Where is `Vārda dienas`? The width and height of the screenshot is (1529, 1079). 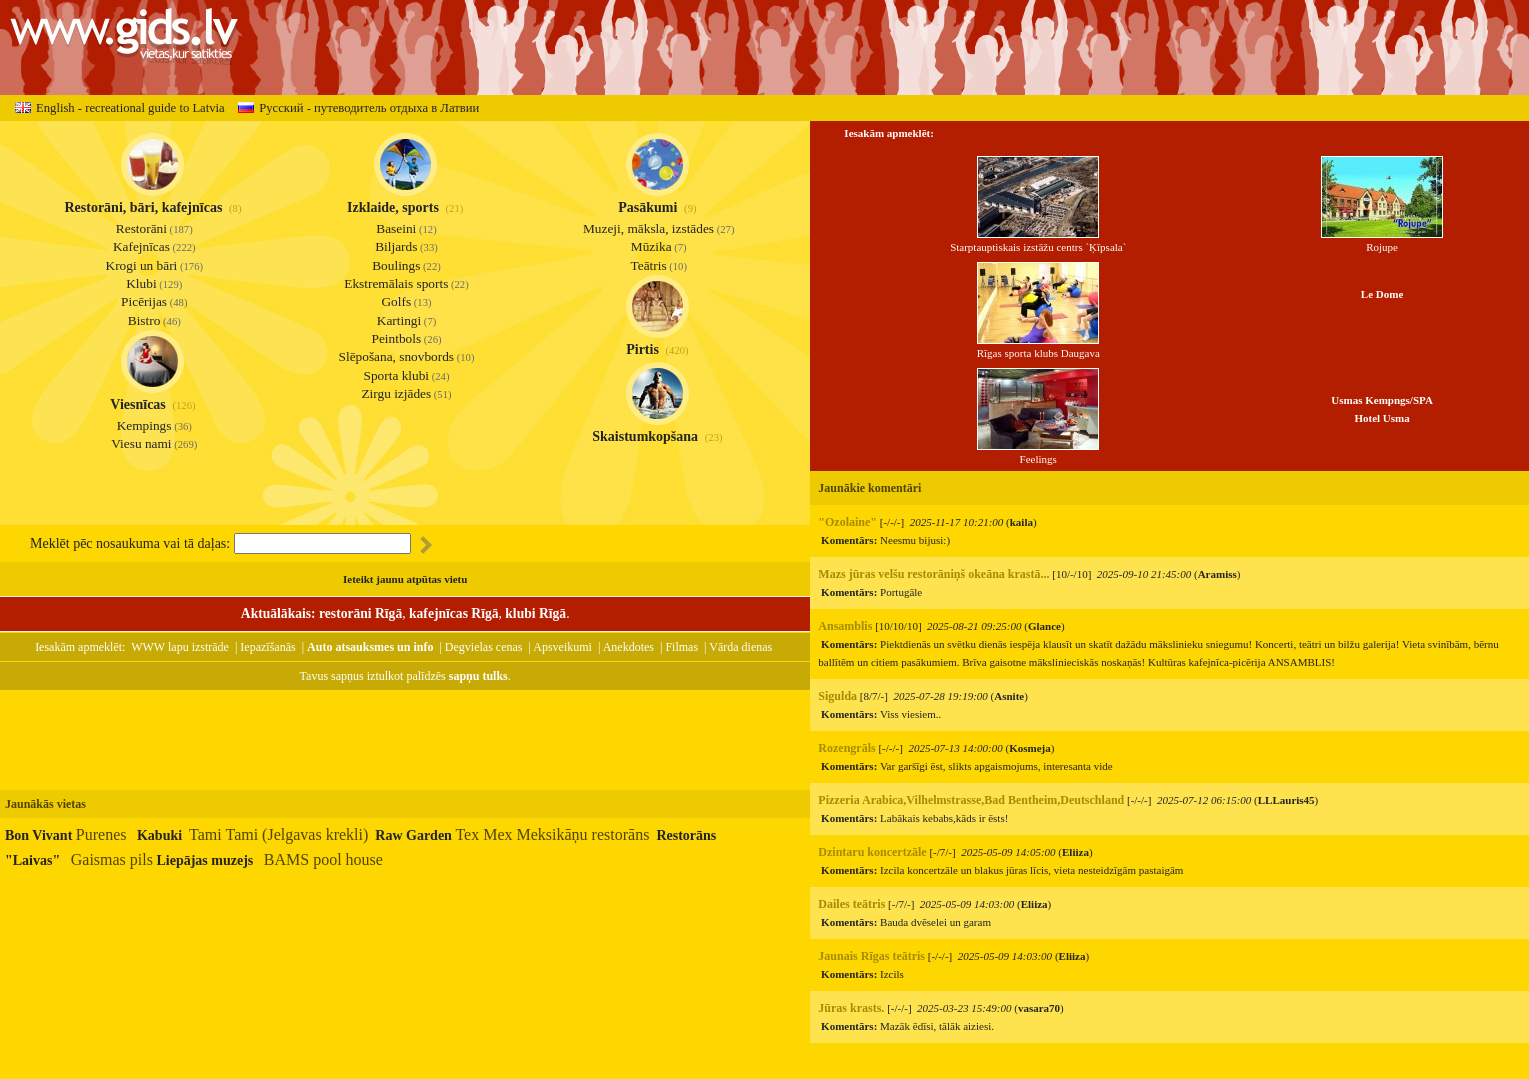
Vārda dienas is located at coordinates (740, 647).